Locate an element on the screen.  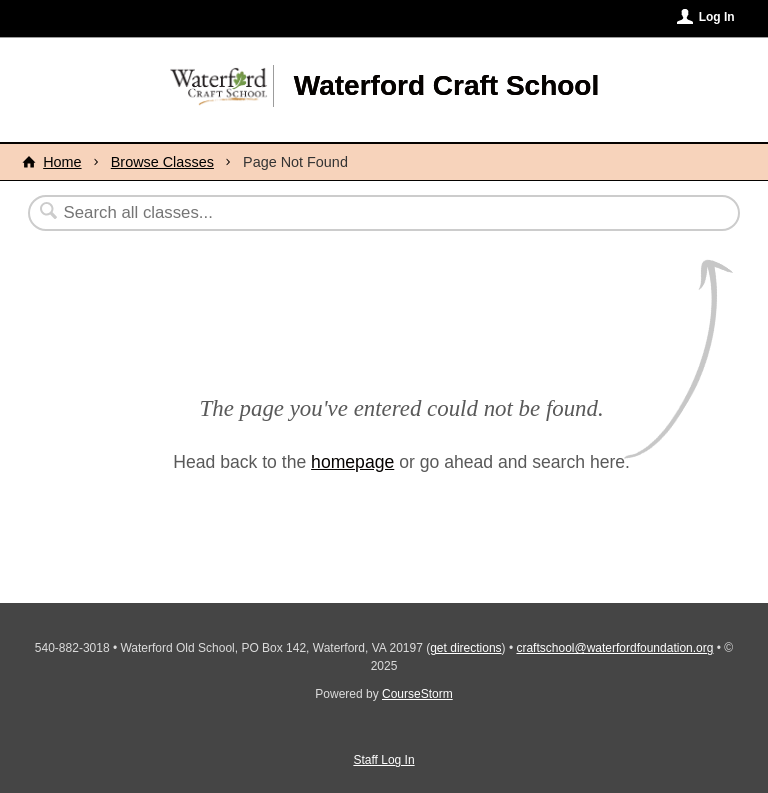
Log In is located at coordinates (717, 17).